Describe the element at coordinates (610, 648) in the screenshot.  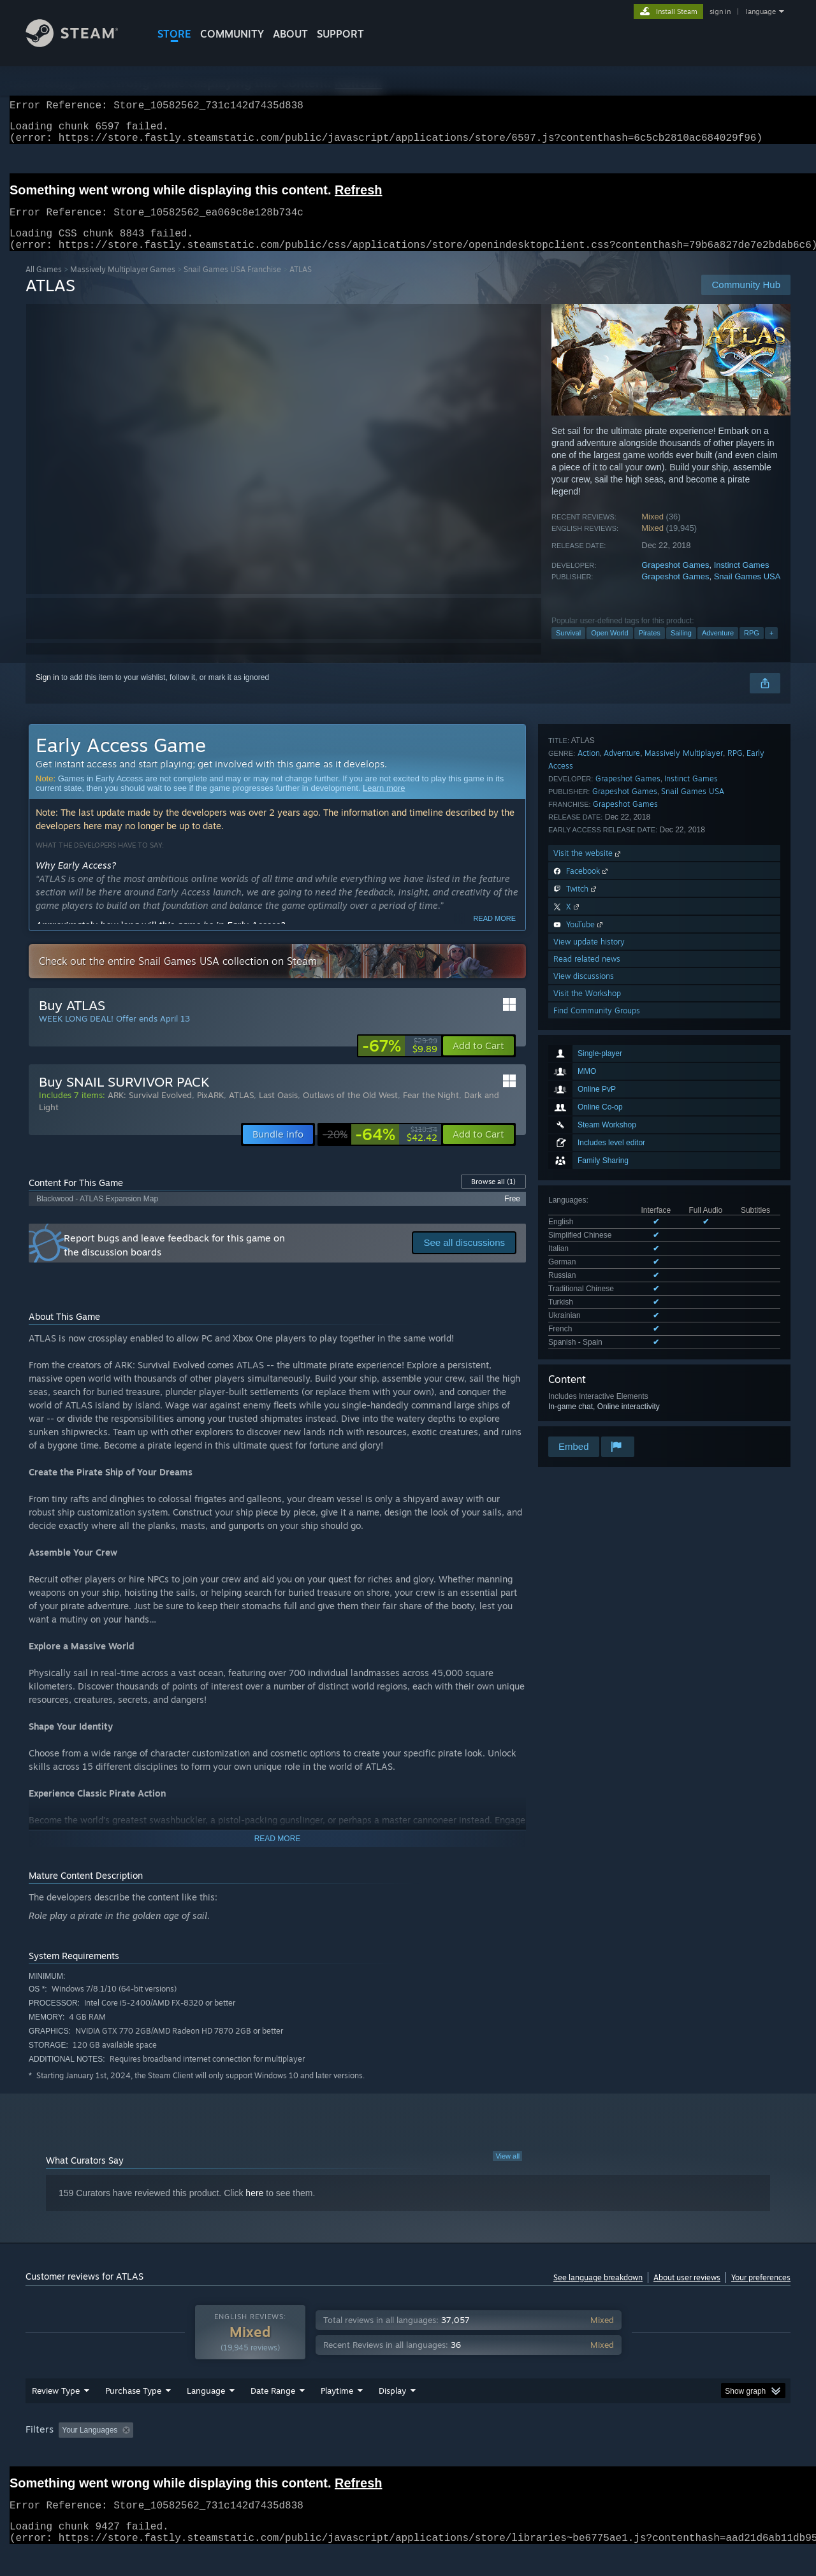
I see `Open World` at that location.